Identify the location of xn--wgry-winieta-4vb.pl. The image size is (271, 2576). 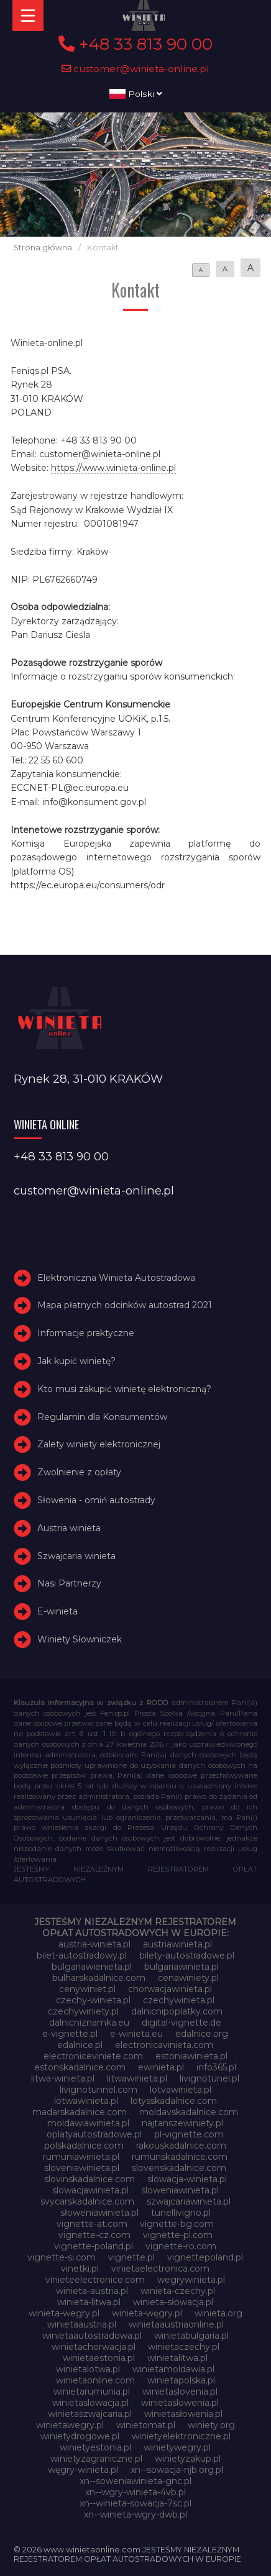
(135, 2492).